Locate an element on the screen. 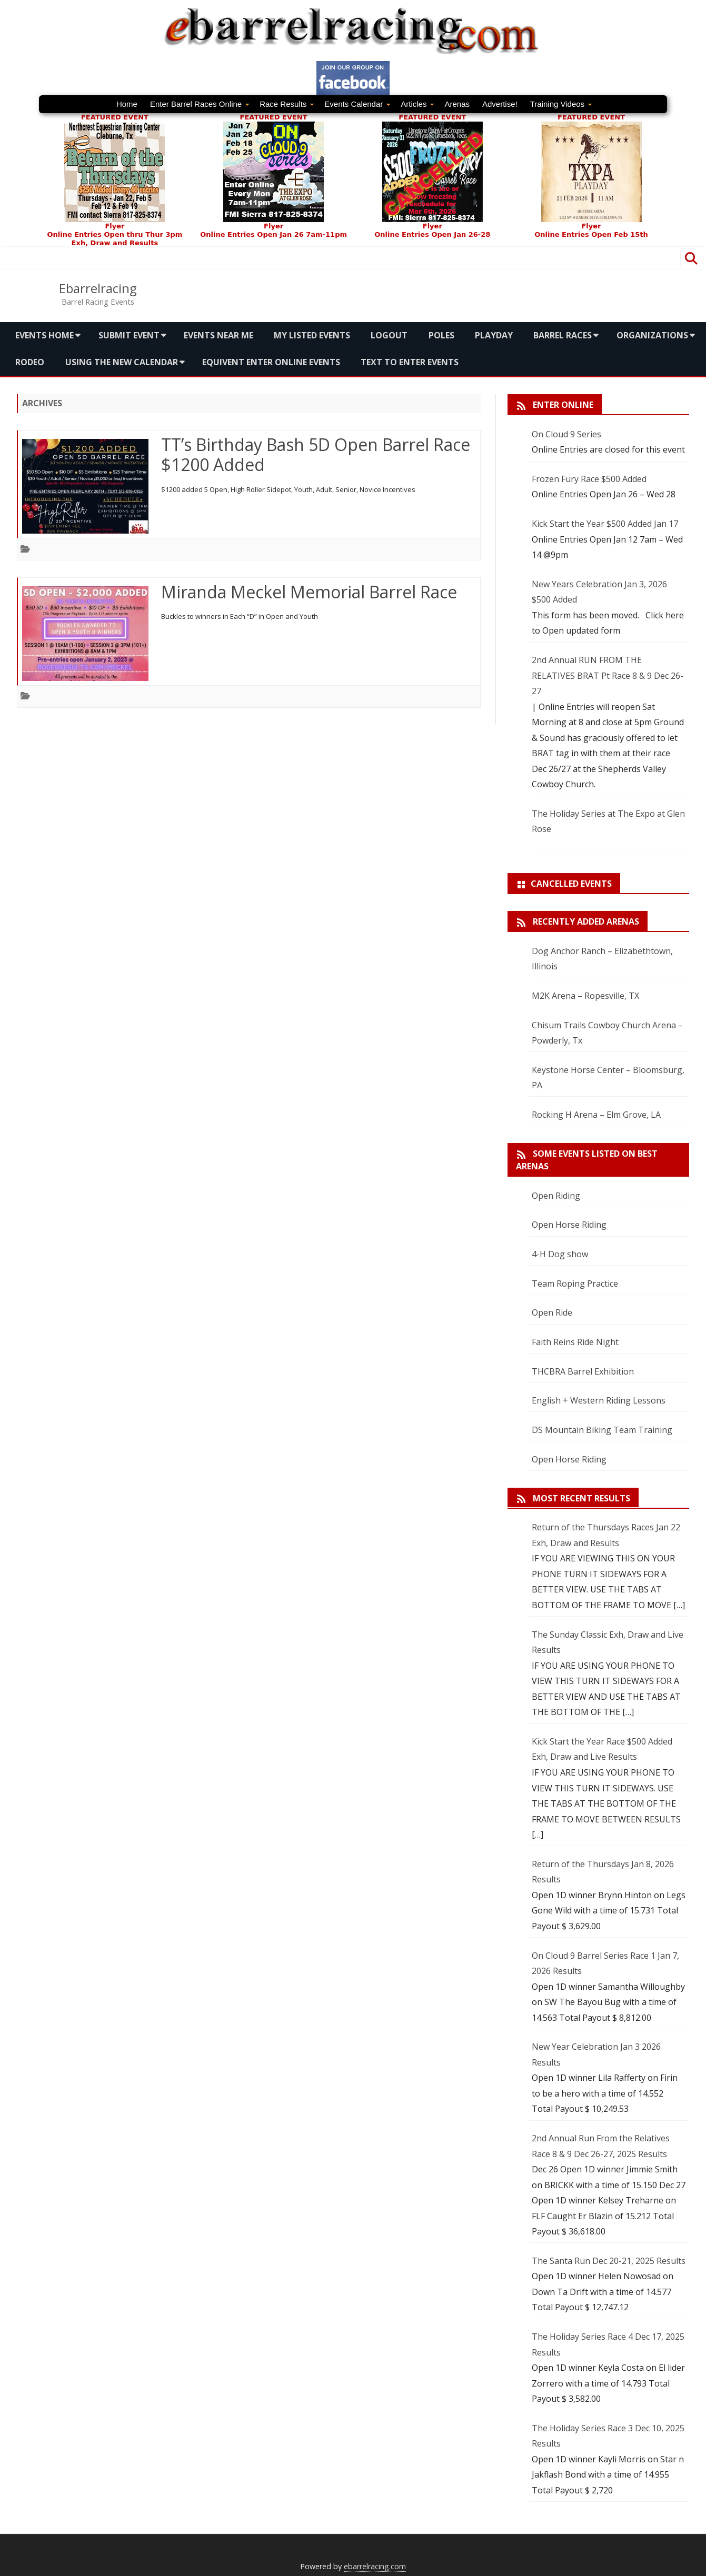 The image size is (706, 2576). Online Entries Open Jan 26-28 is located at coordinates (432, 234).